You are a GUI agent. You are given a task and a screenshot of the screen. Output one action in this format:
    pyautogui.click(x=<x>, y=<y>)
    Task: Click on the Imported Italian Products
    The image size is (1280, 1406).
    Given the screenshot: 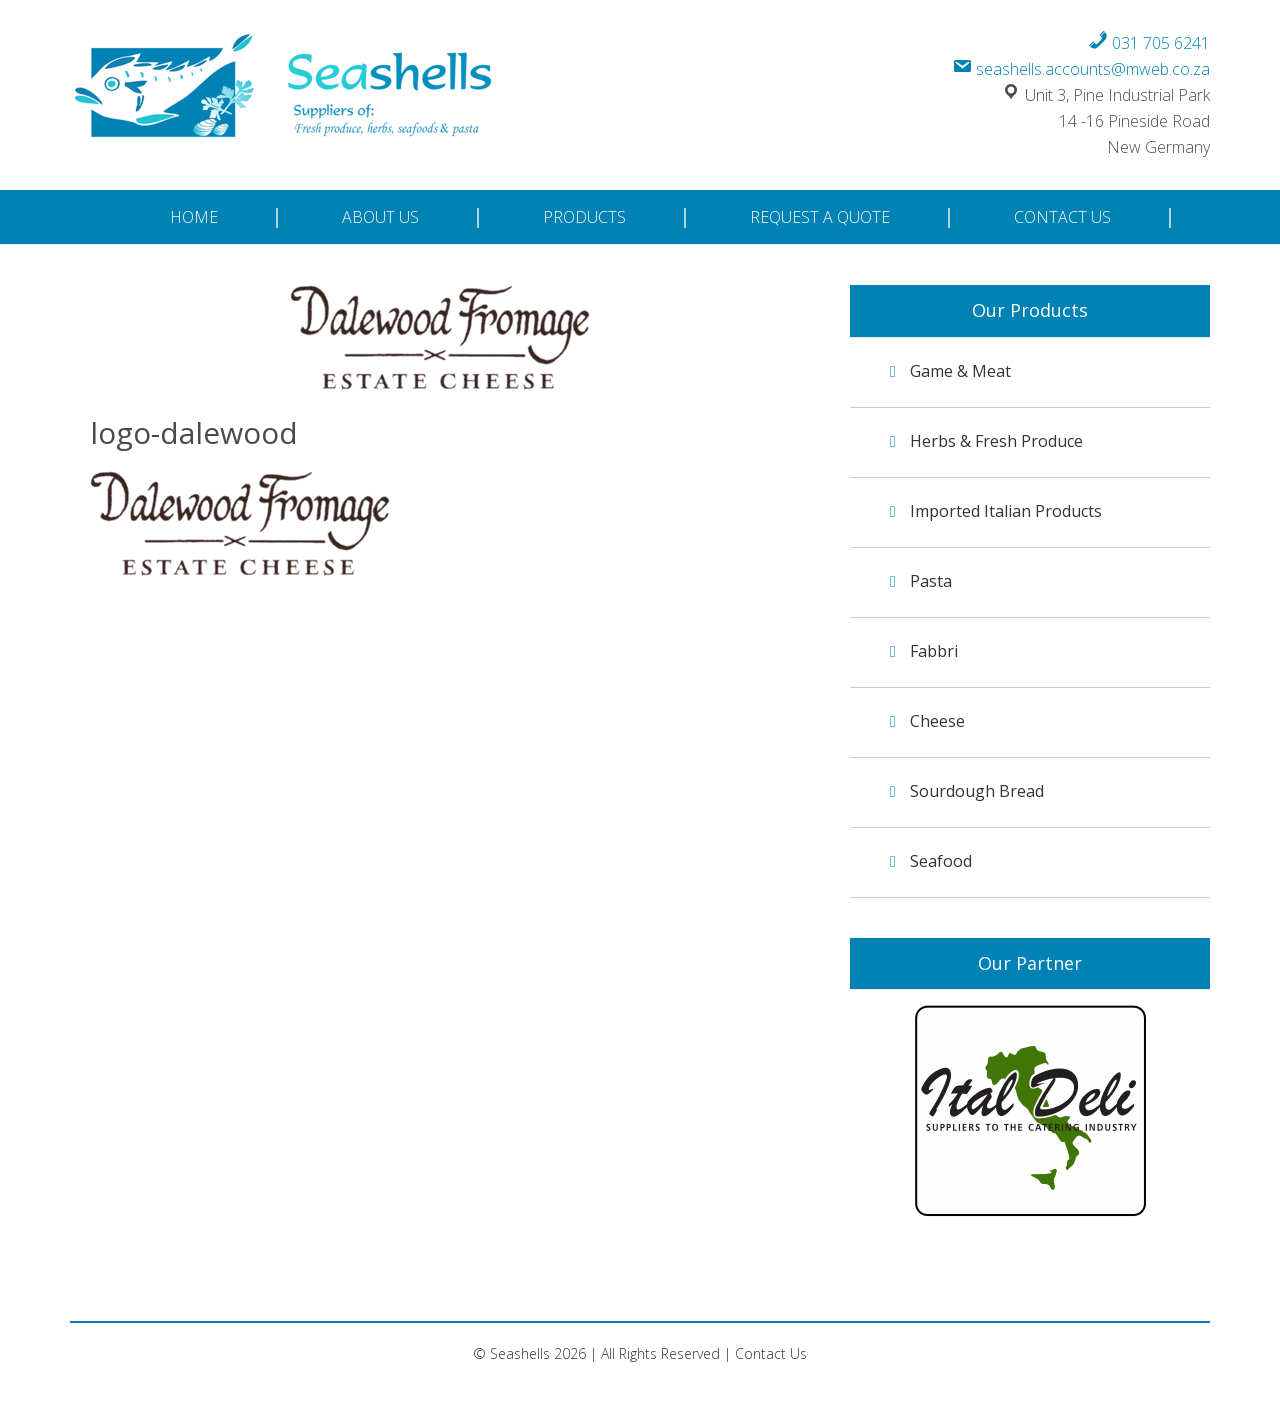 What is the action you would take?
    pyautogui.click(x=1006, y=511)
    